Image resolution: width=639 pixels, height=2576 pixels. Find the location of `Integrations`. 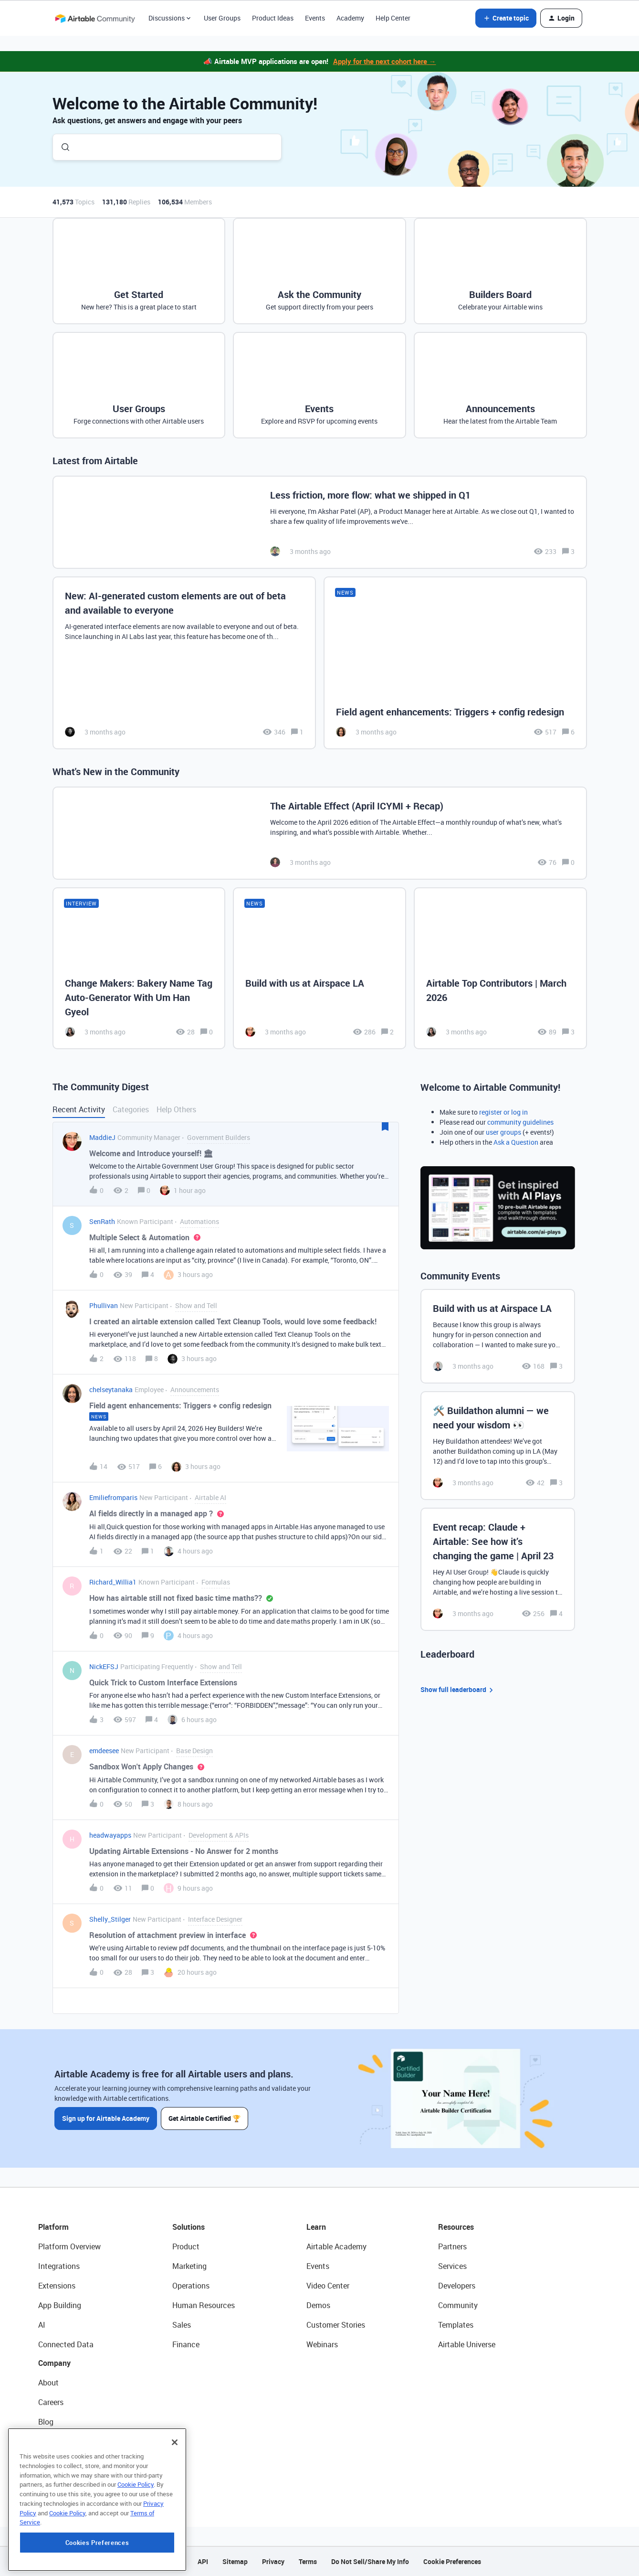

Integrations is located at coordinates (59, 2266).